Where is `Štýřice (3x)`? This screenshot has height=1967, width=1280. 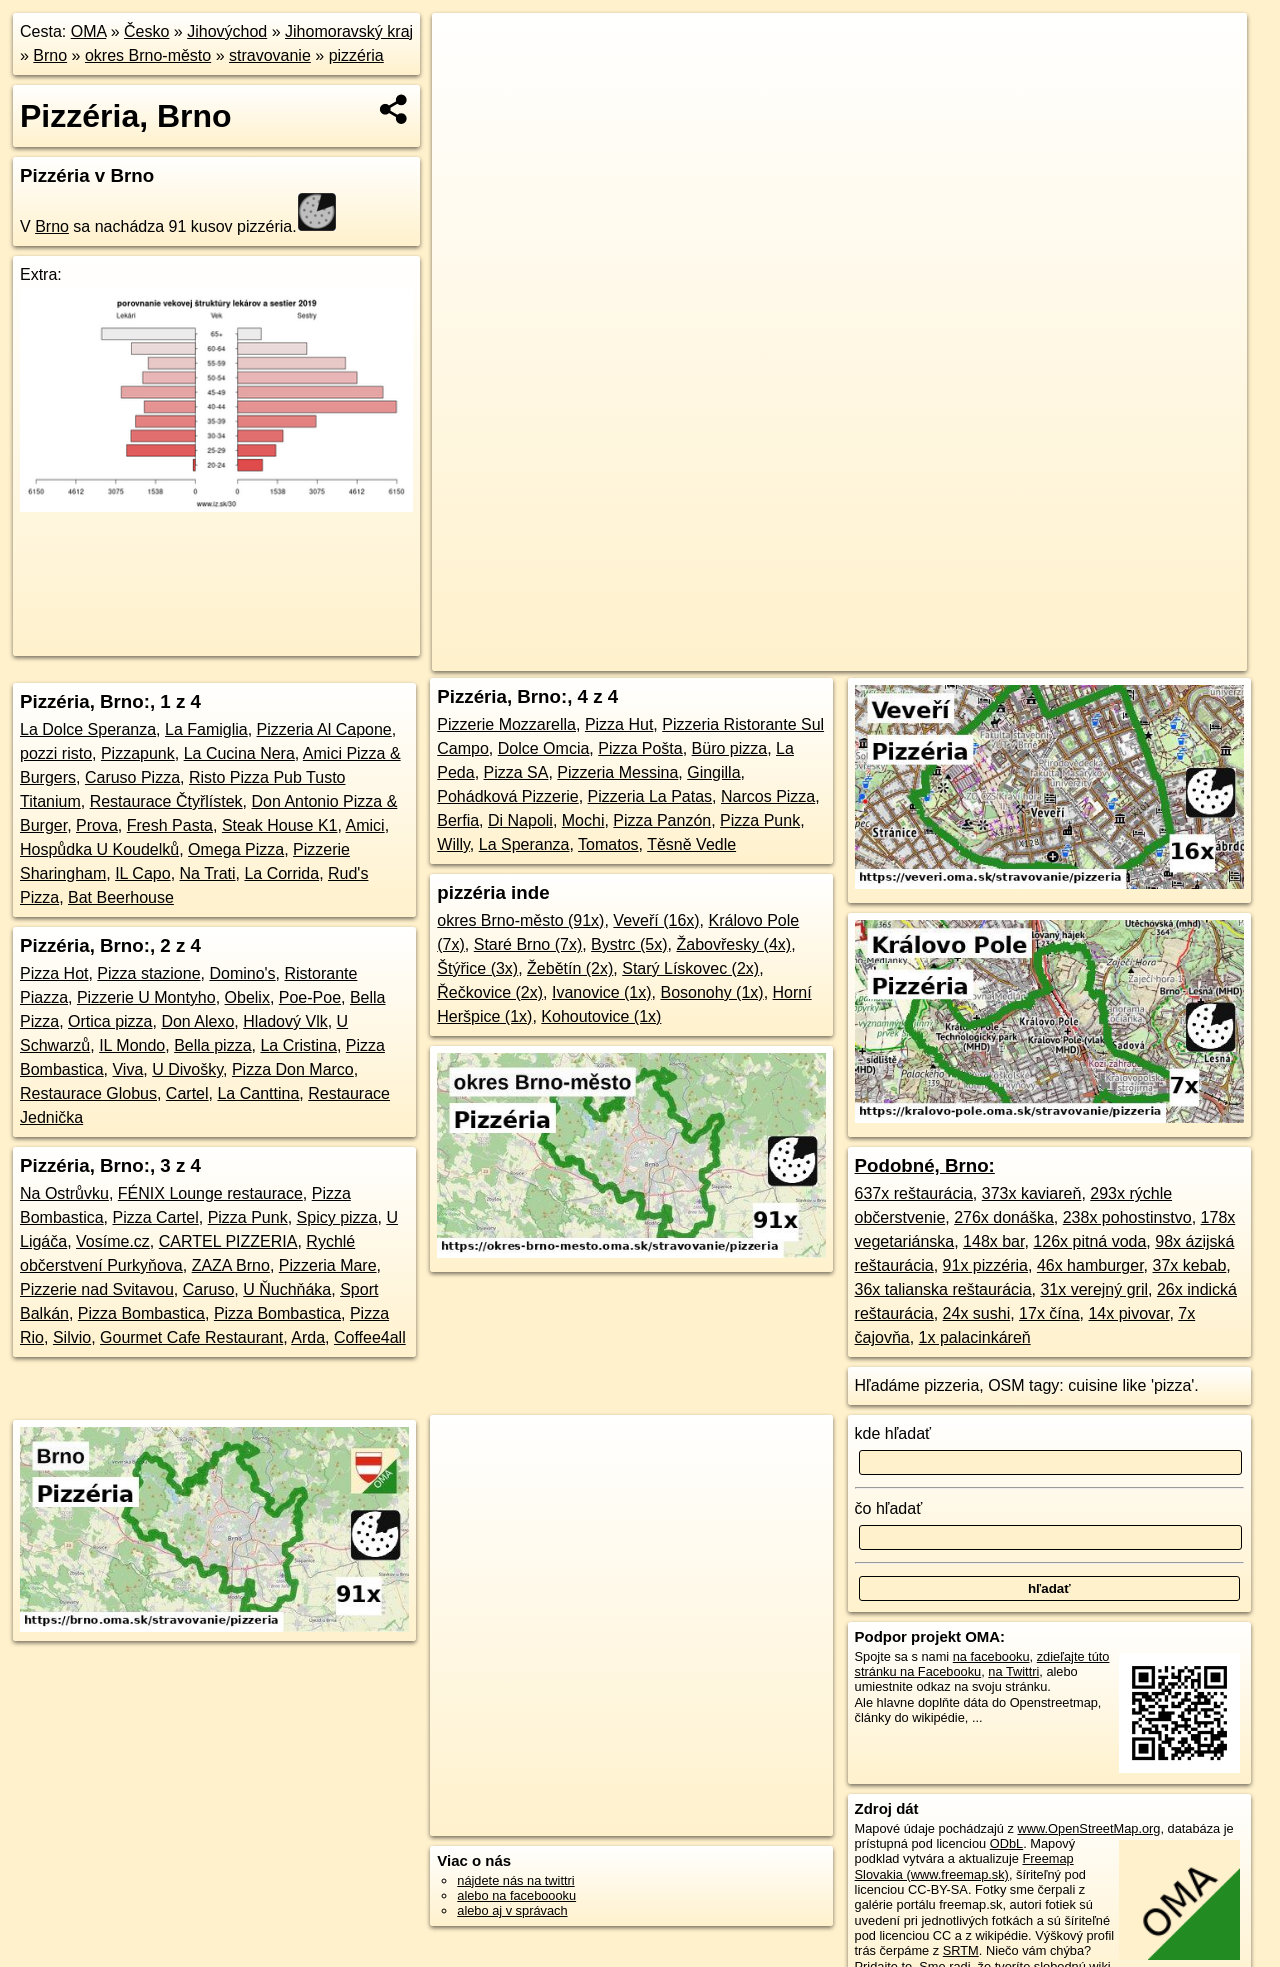
Štýřice (3x) is located at coordinates (477, 968).